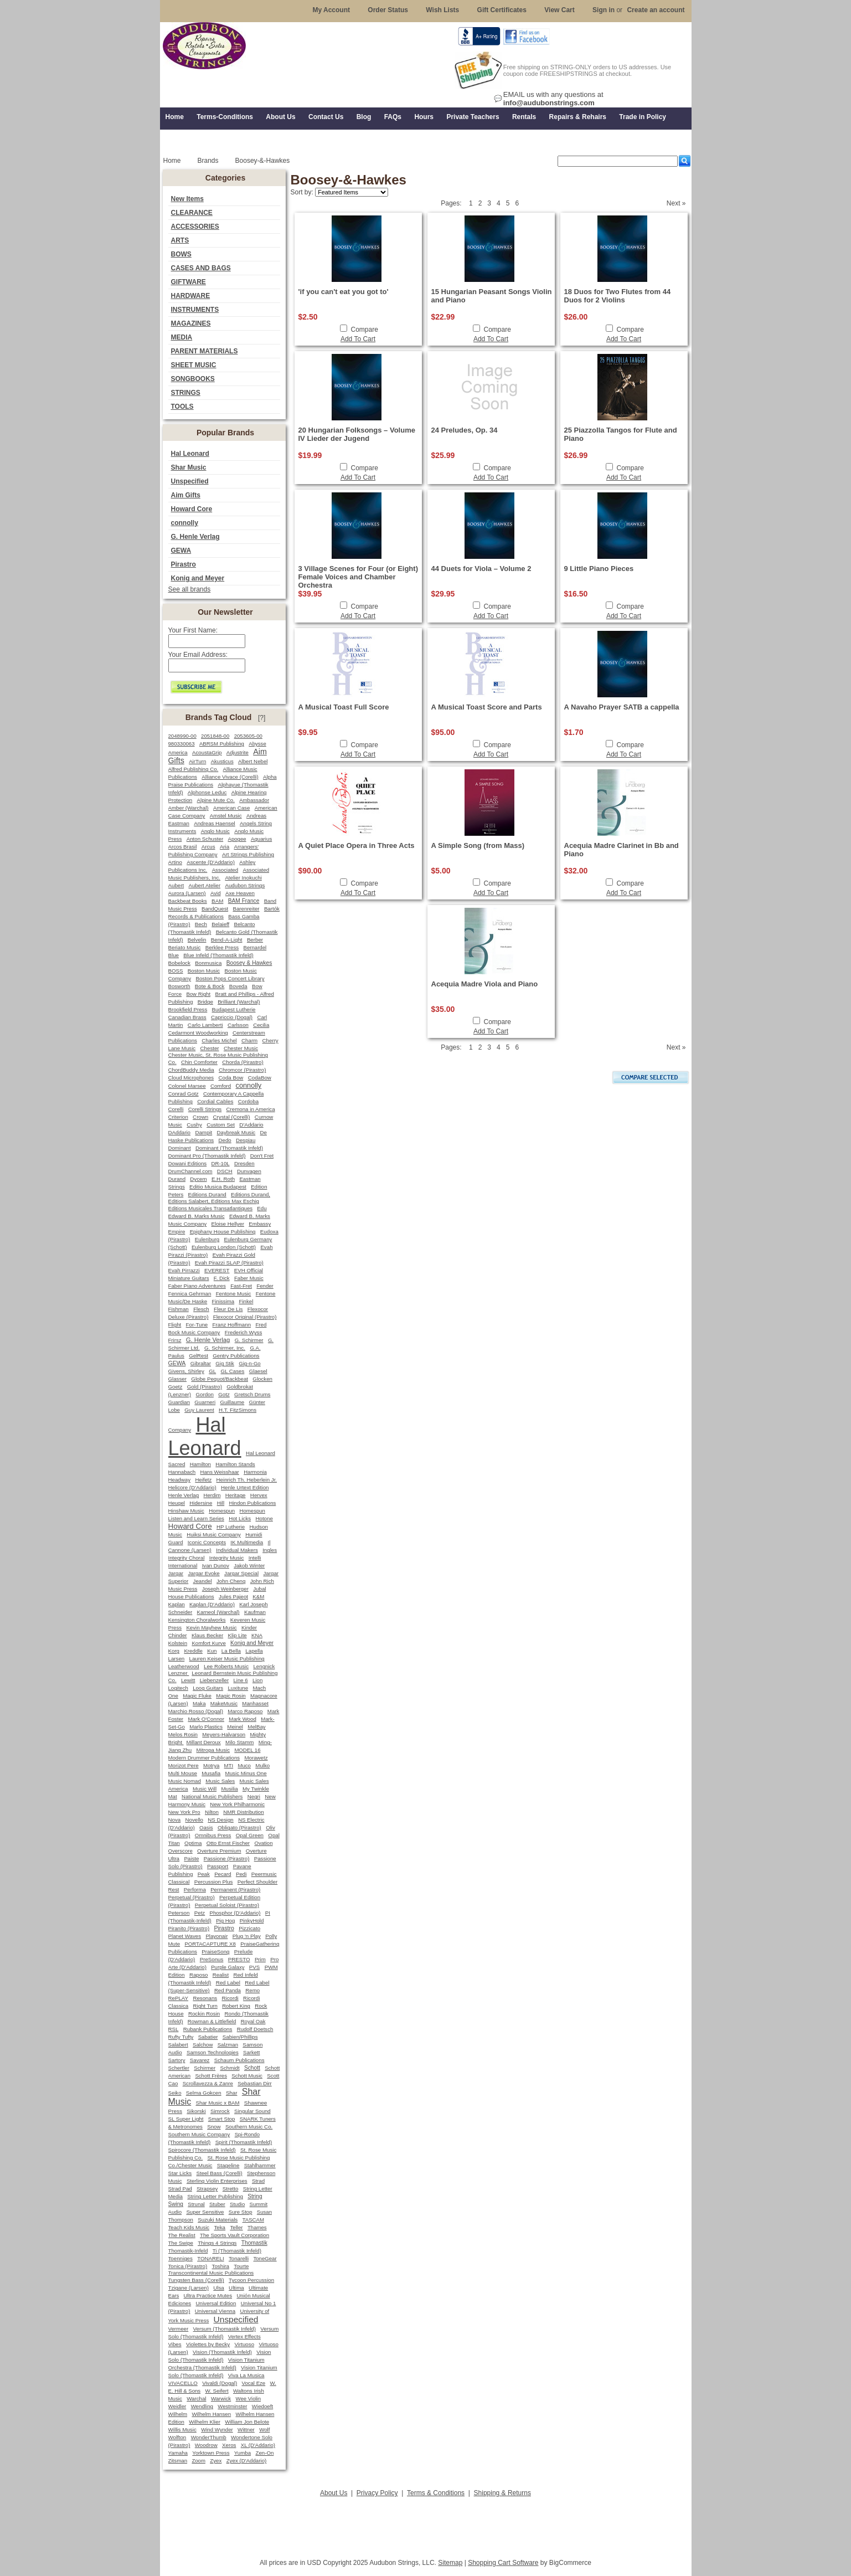 This screenshot has height=2576, width=851. I want to click on Cloud Microphones, so click(191, 1077).